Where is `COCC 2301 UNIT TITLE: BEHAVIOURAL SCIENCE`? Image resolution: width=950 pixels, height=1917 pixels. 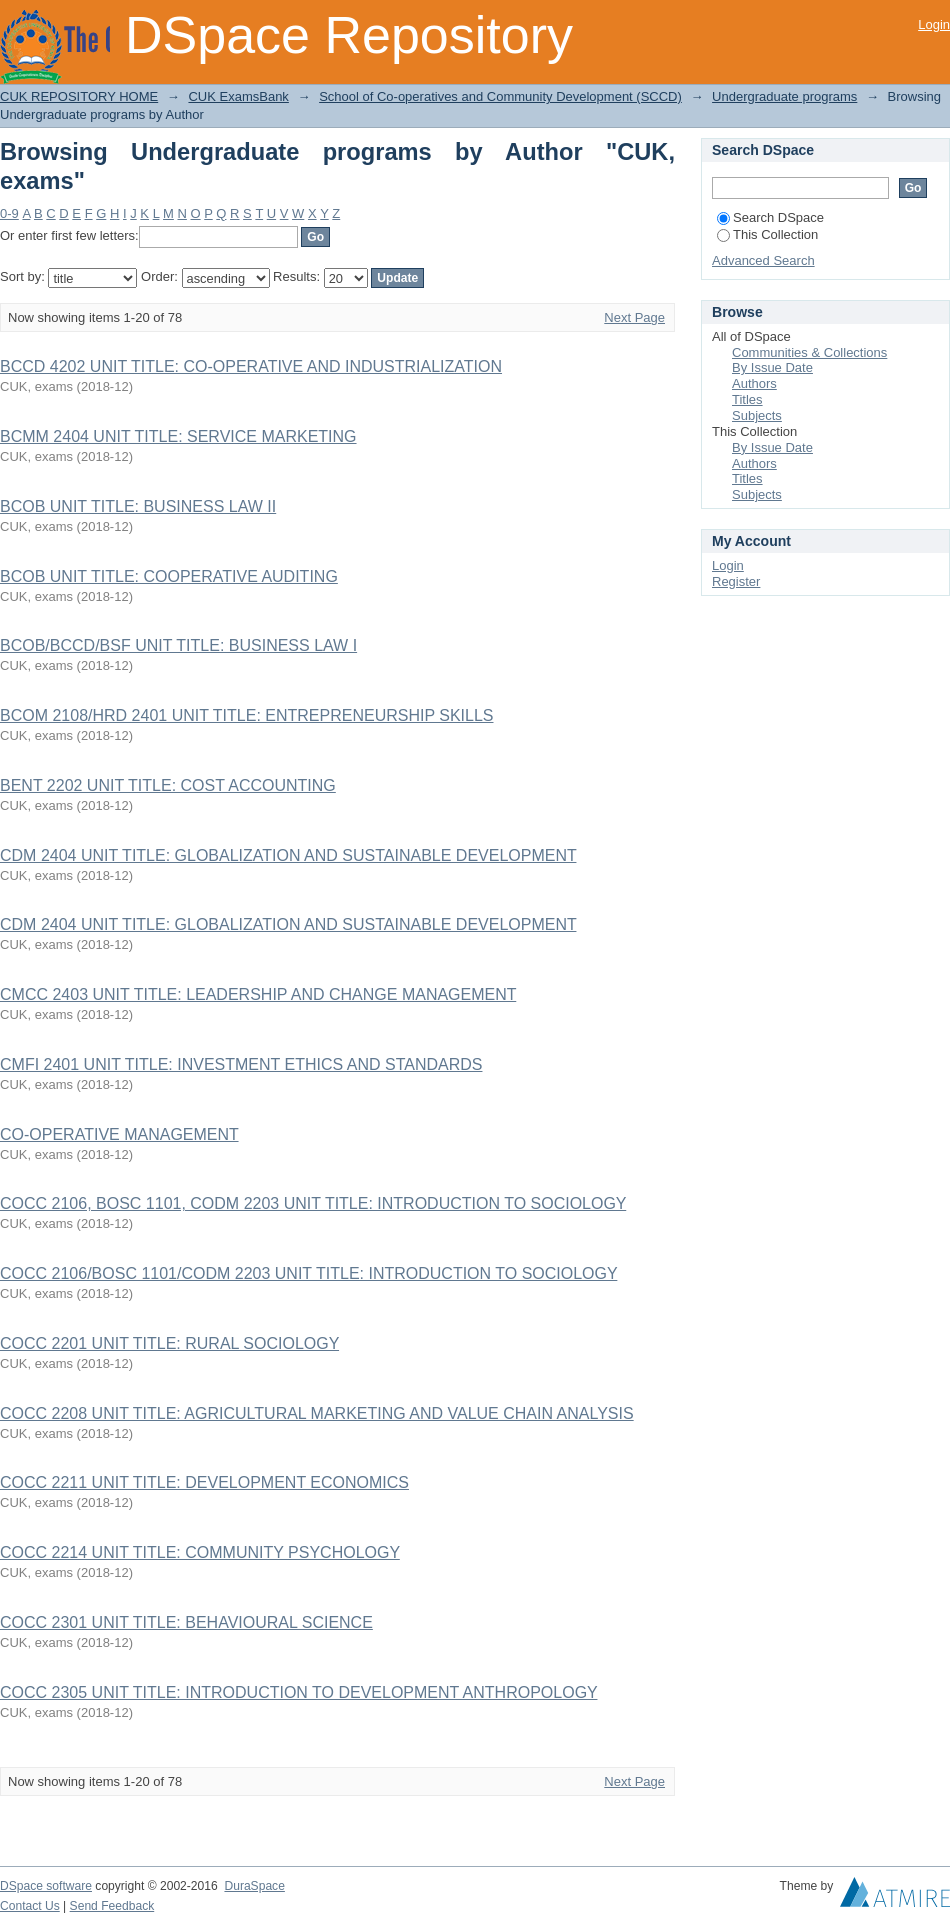
COCC 2301 UNIT TITLE: BEHAVIOURAL SCIENCE is located at coordinates (186, 1622).